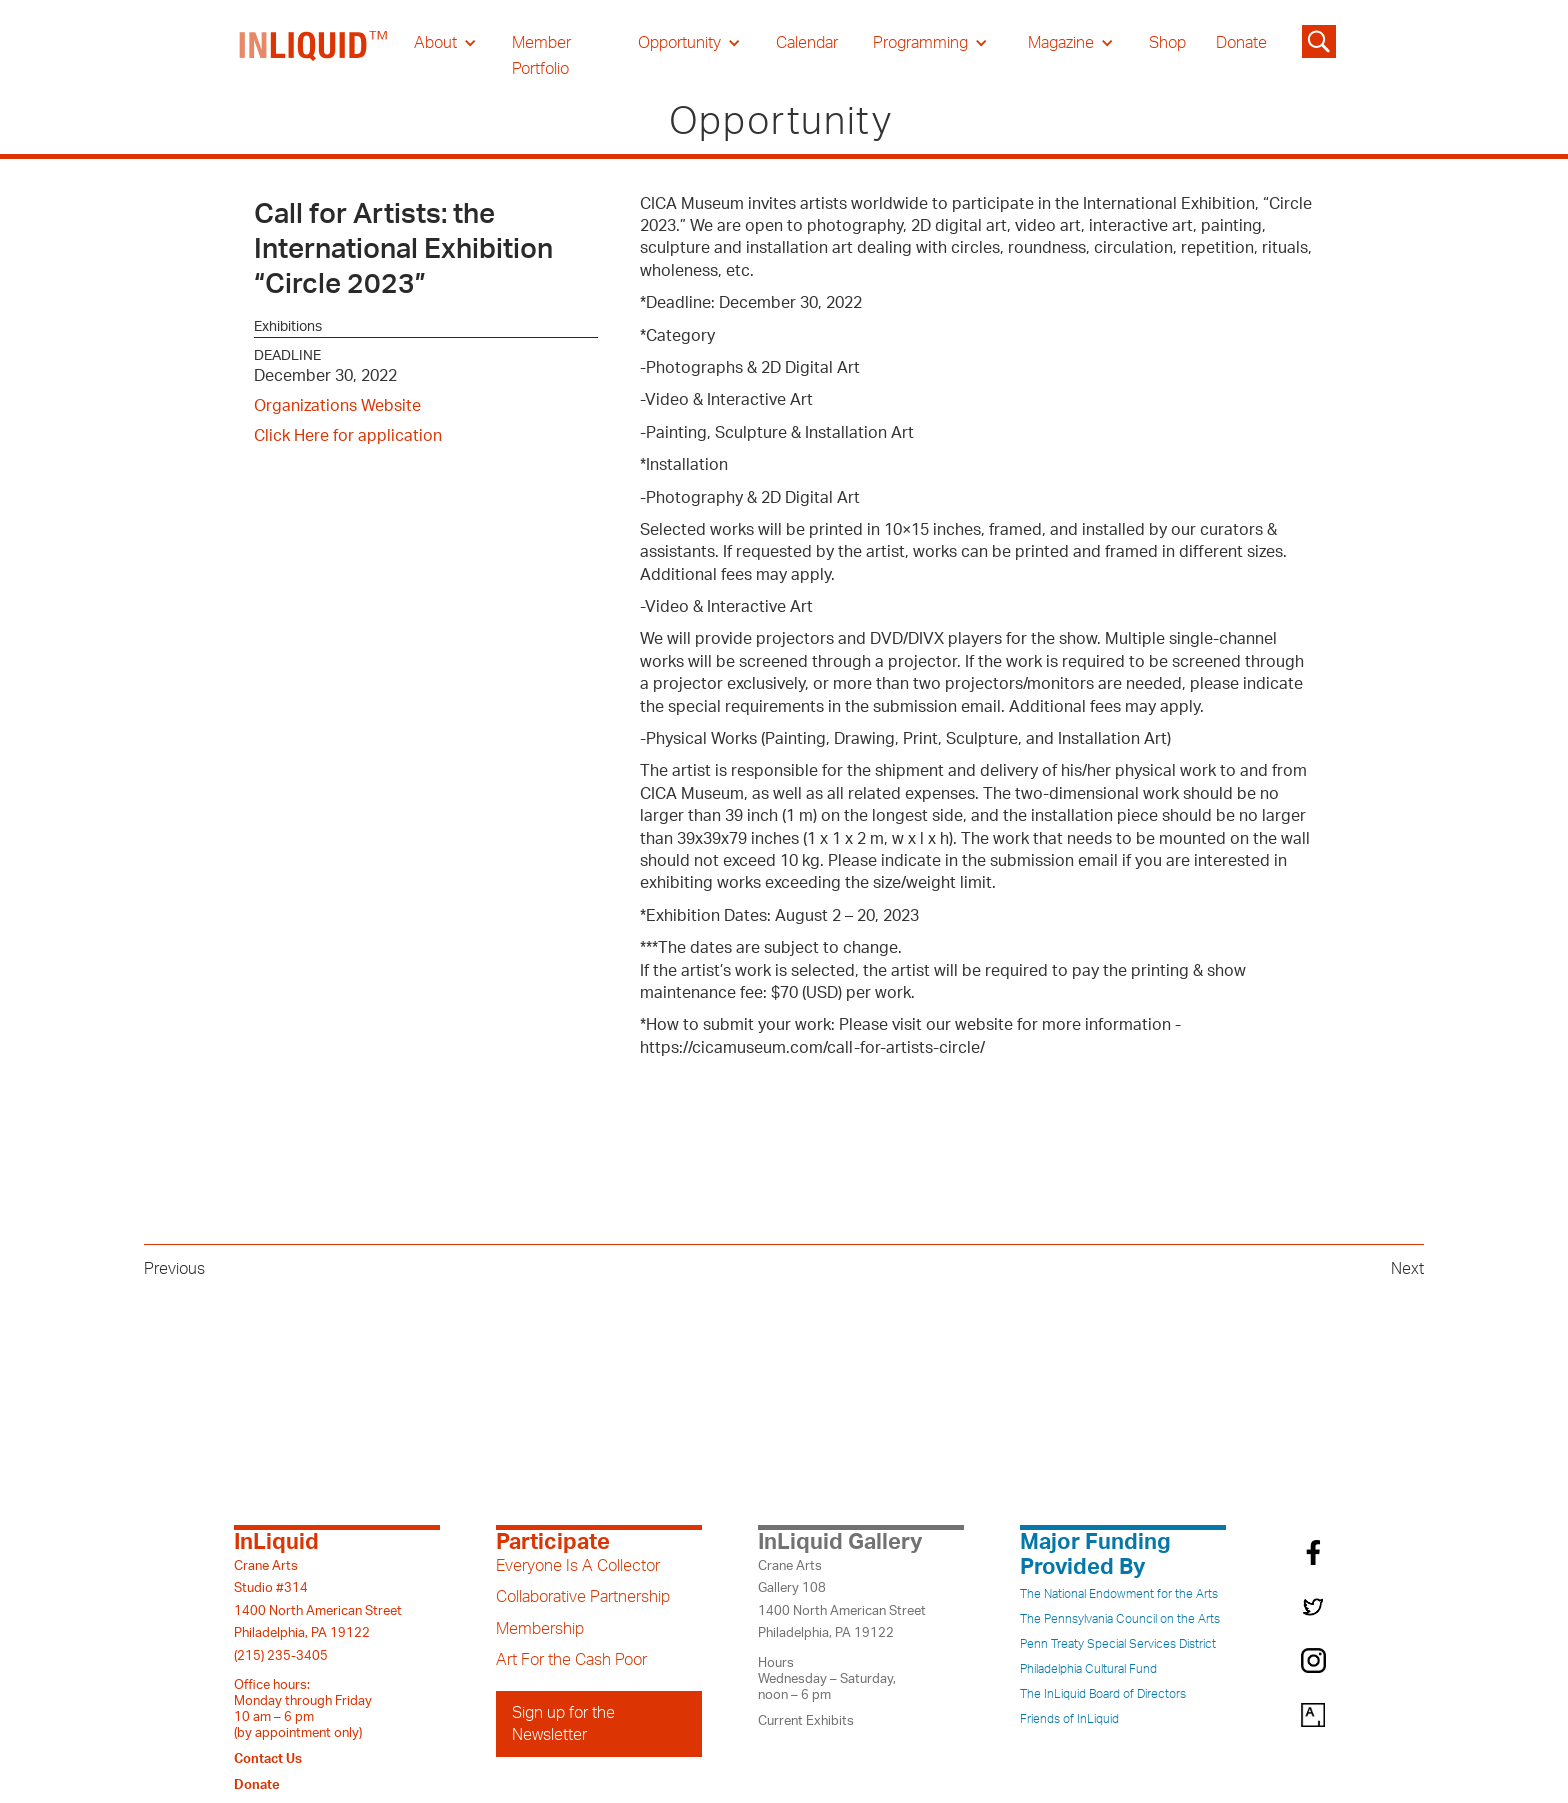  I want to click on Member Portfolio, so click(541, 56).